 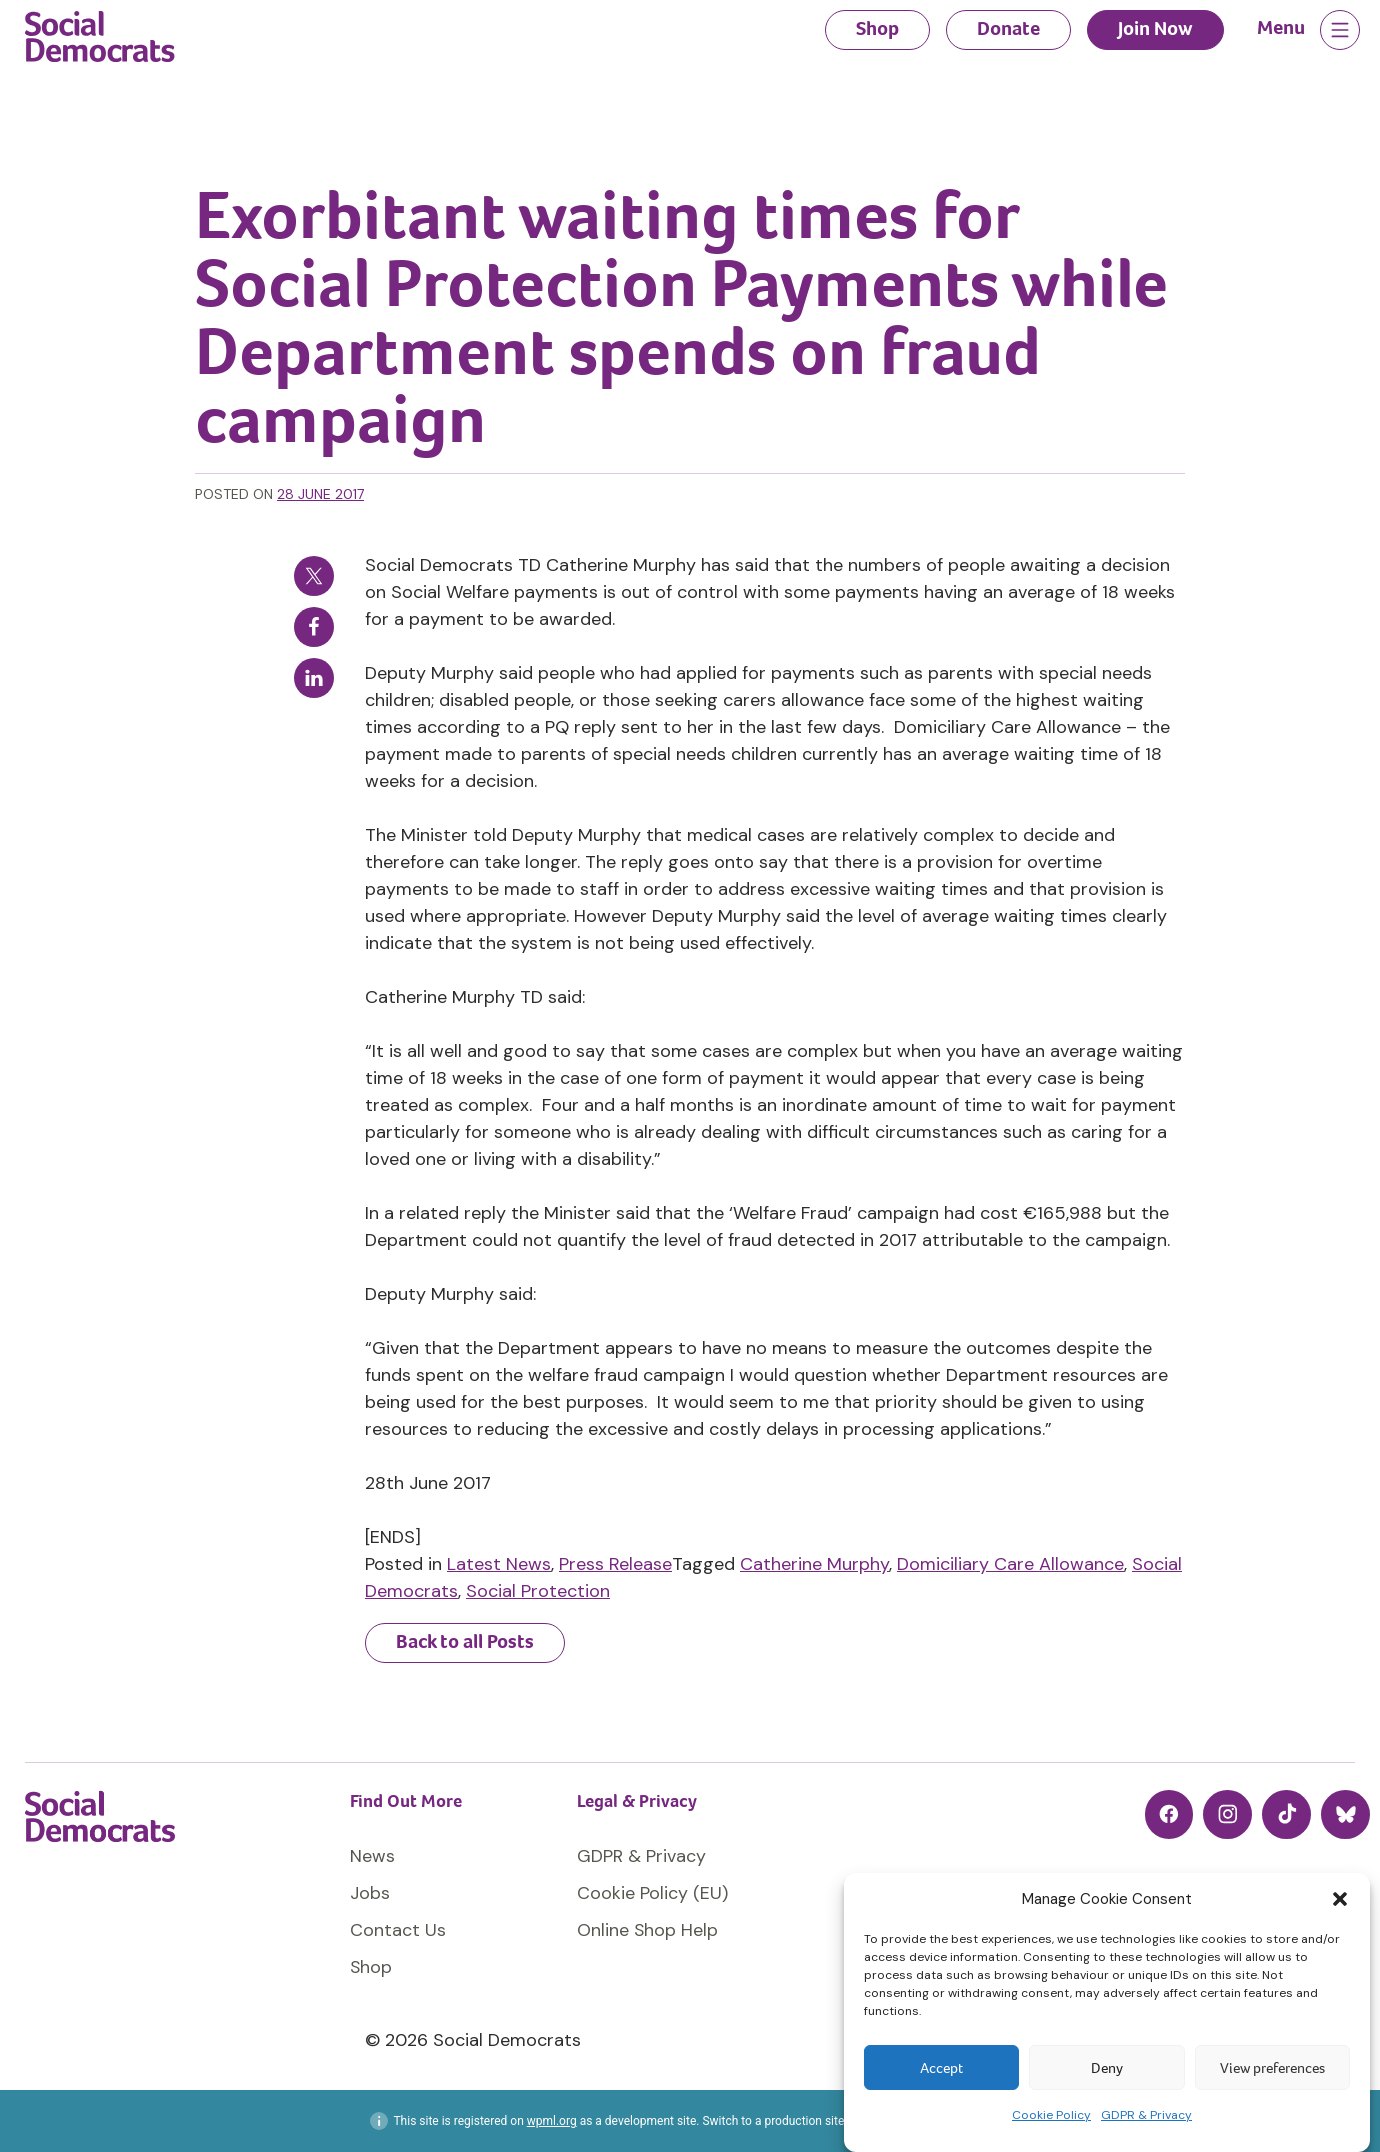 What do you see at coordinates (652, 1893) in the screenshot?
I see `Cookie Policy (EU)` at bounding box center [652, 1893].